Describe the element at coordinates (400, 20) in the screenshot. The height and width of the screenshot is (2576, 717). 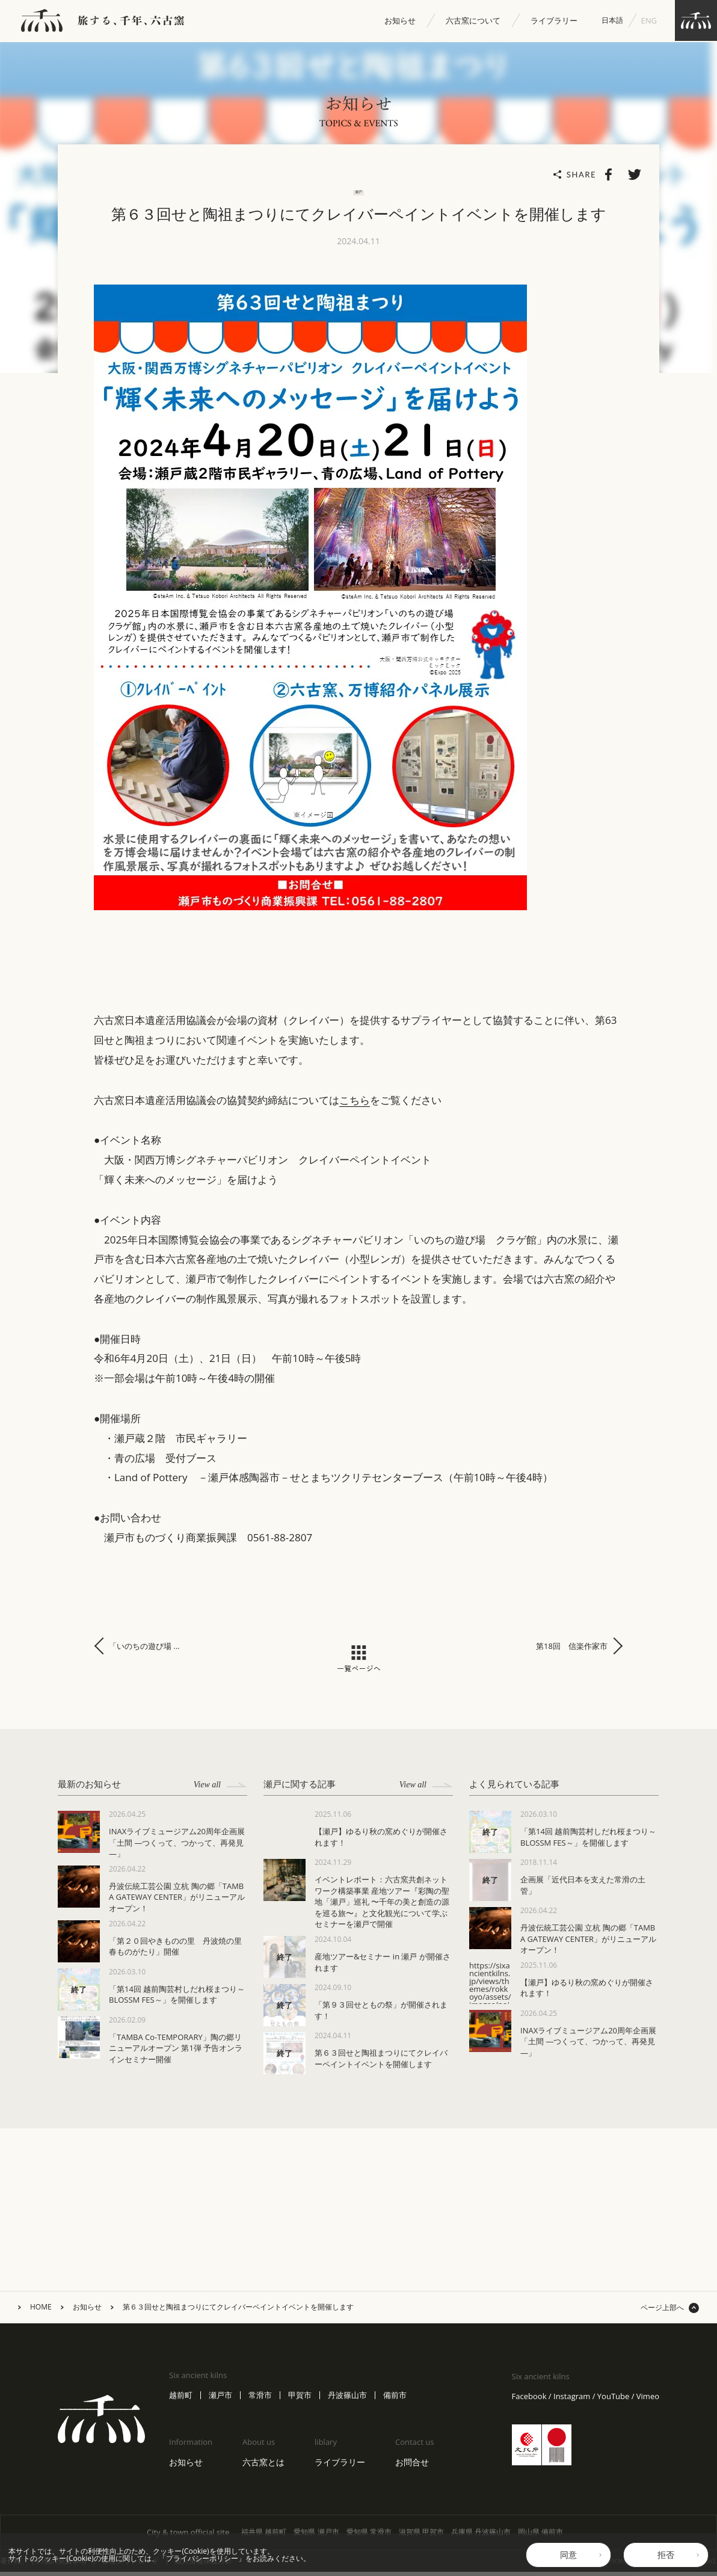
I see `お知らせ` at that location.